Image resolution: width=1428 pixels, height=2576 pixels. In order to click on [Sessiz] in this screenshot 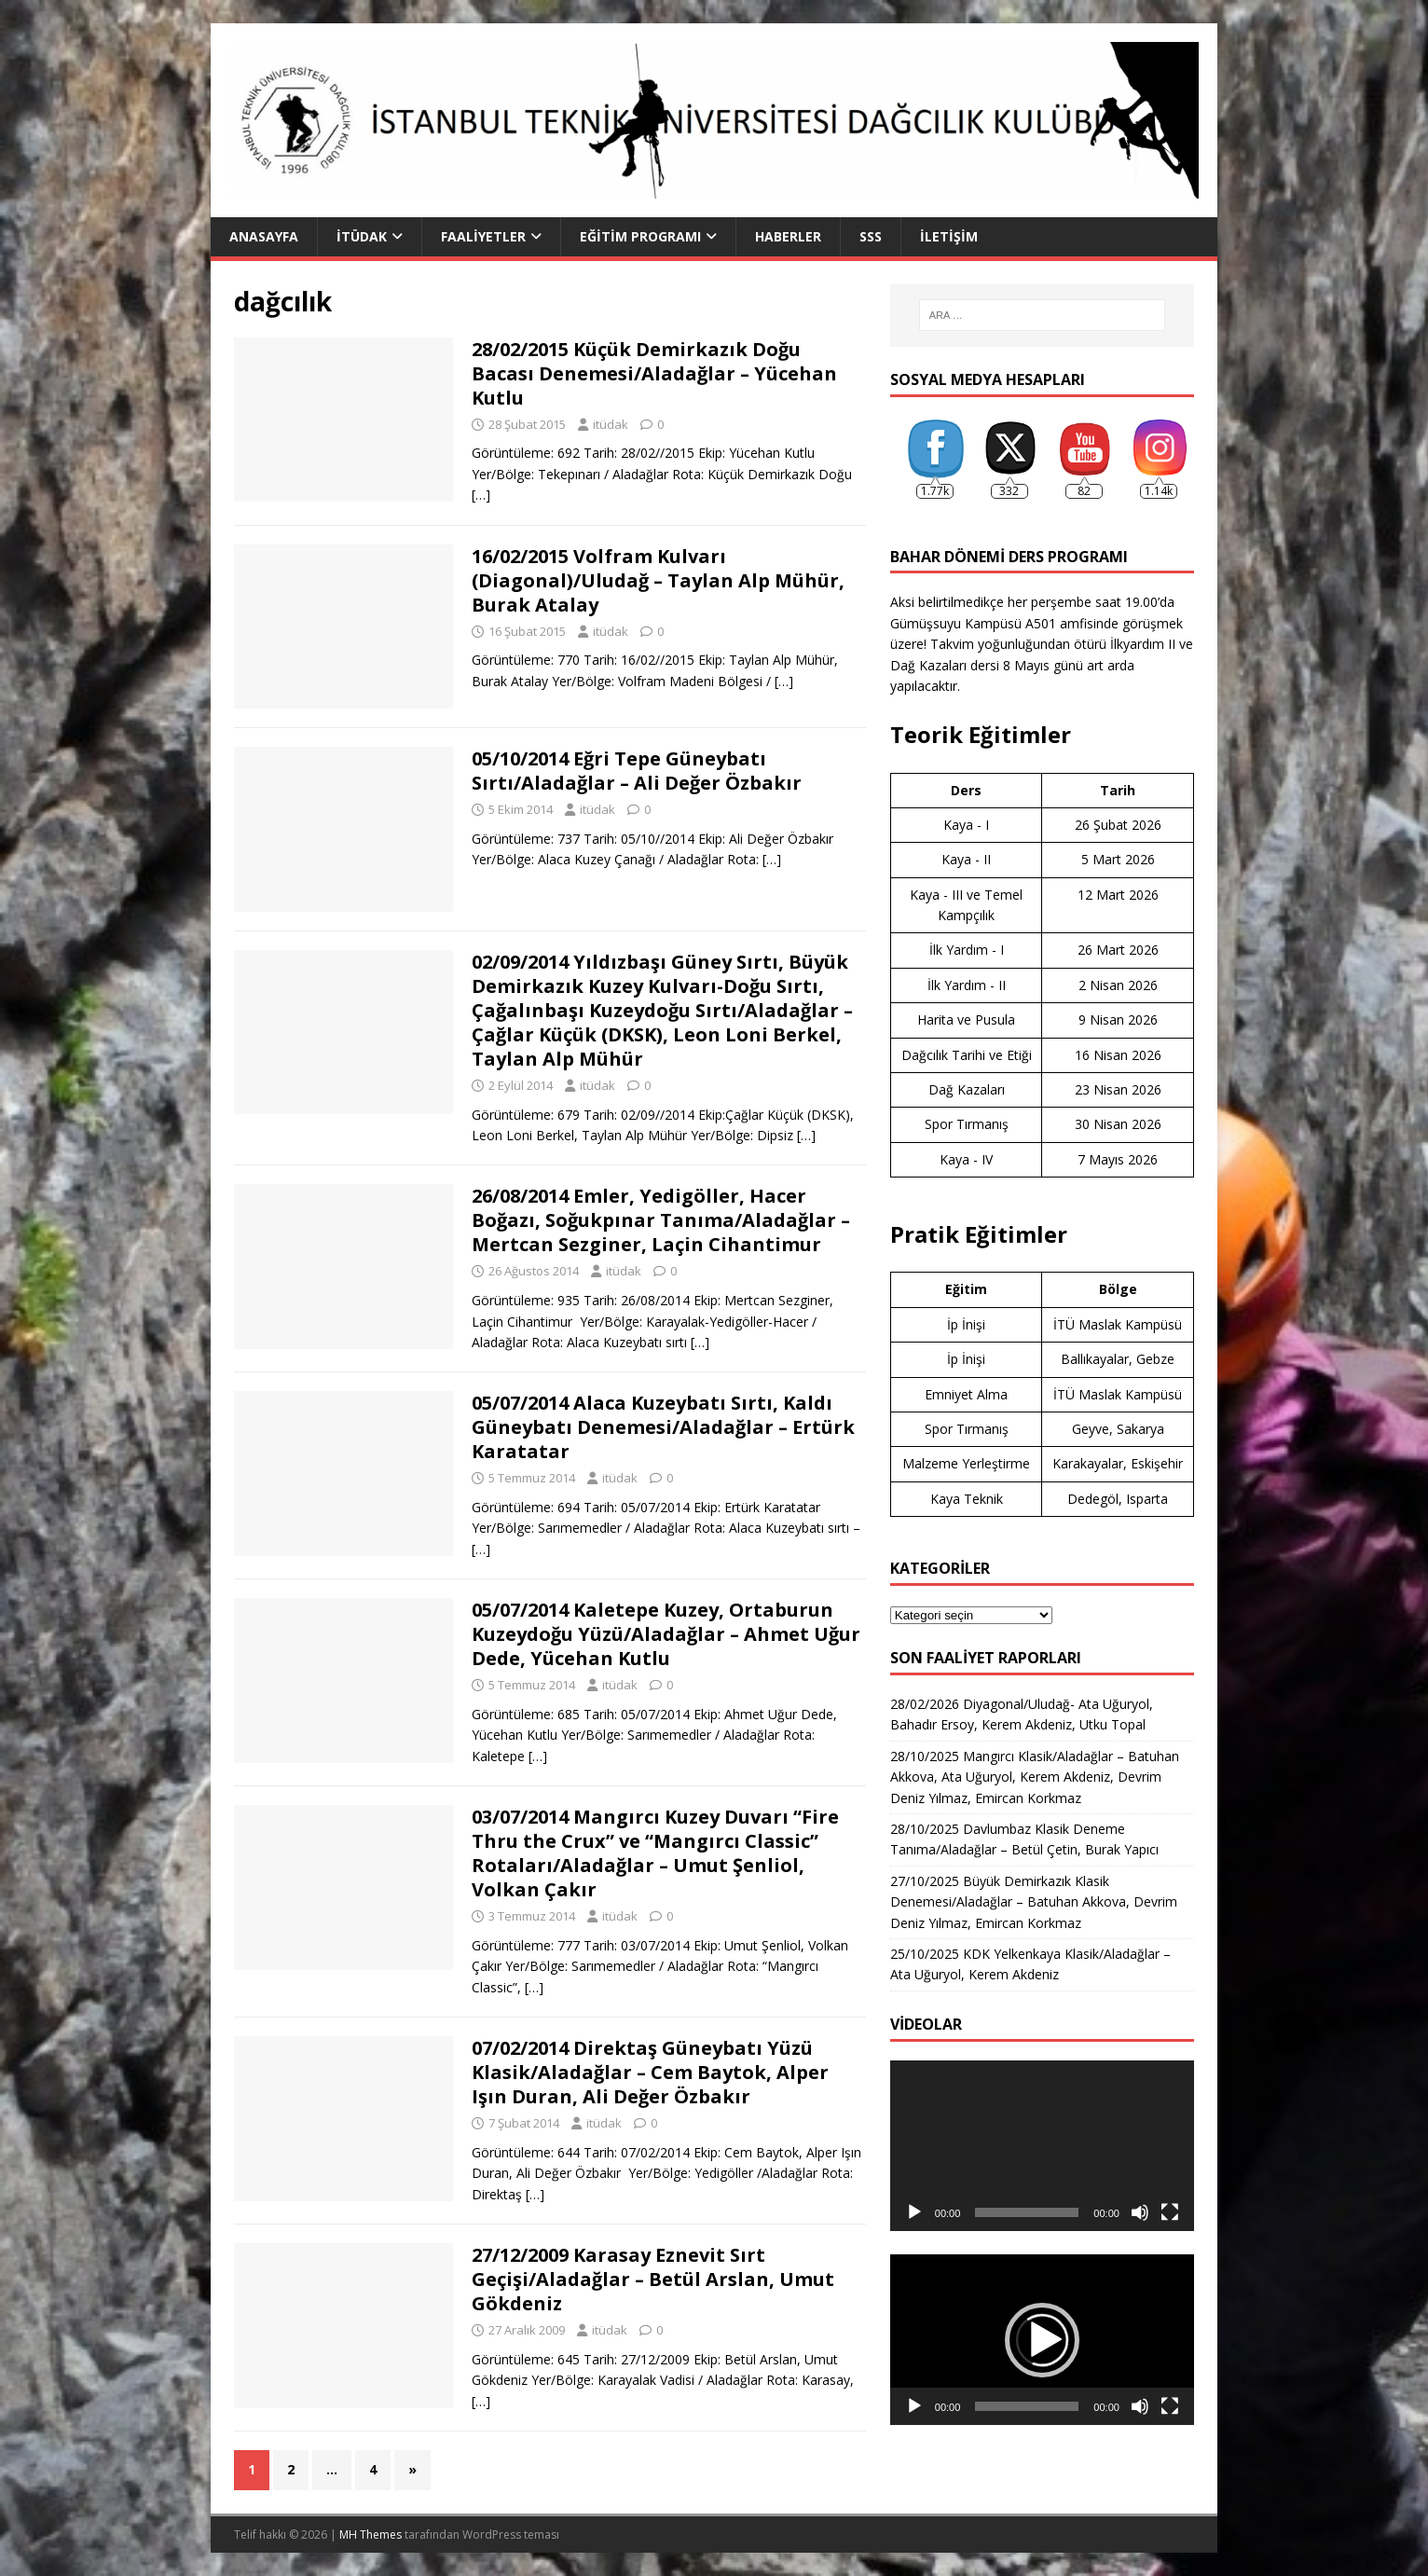, I will do `click(1140, 2212)`.